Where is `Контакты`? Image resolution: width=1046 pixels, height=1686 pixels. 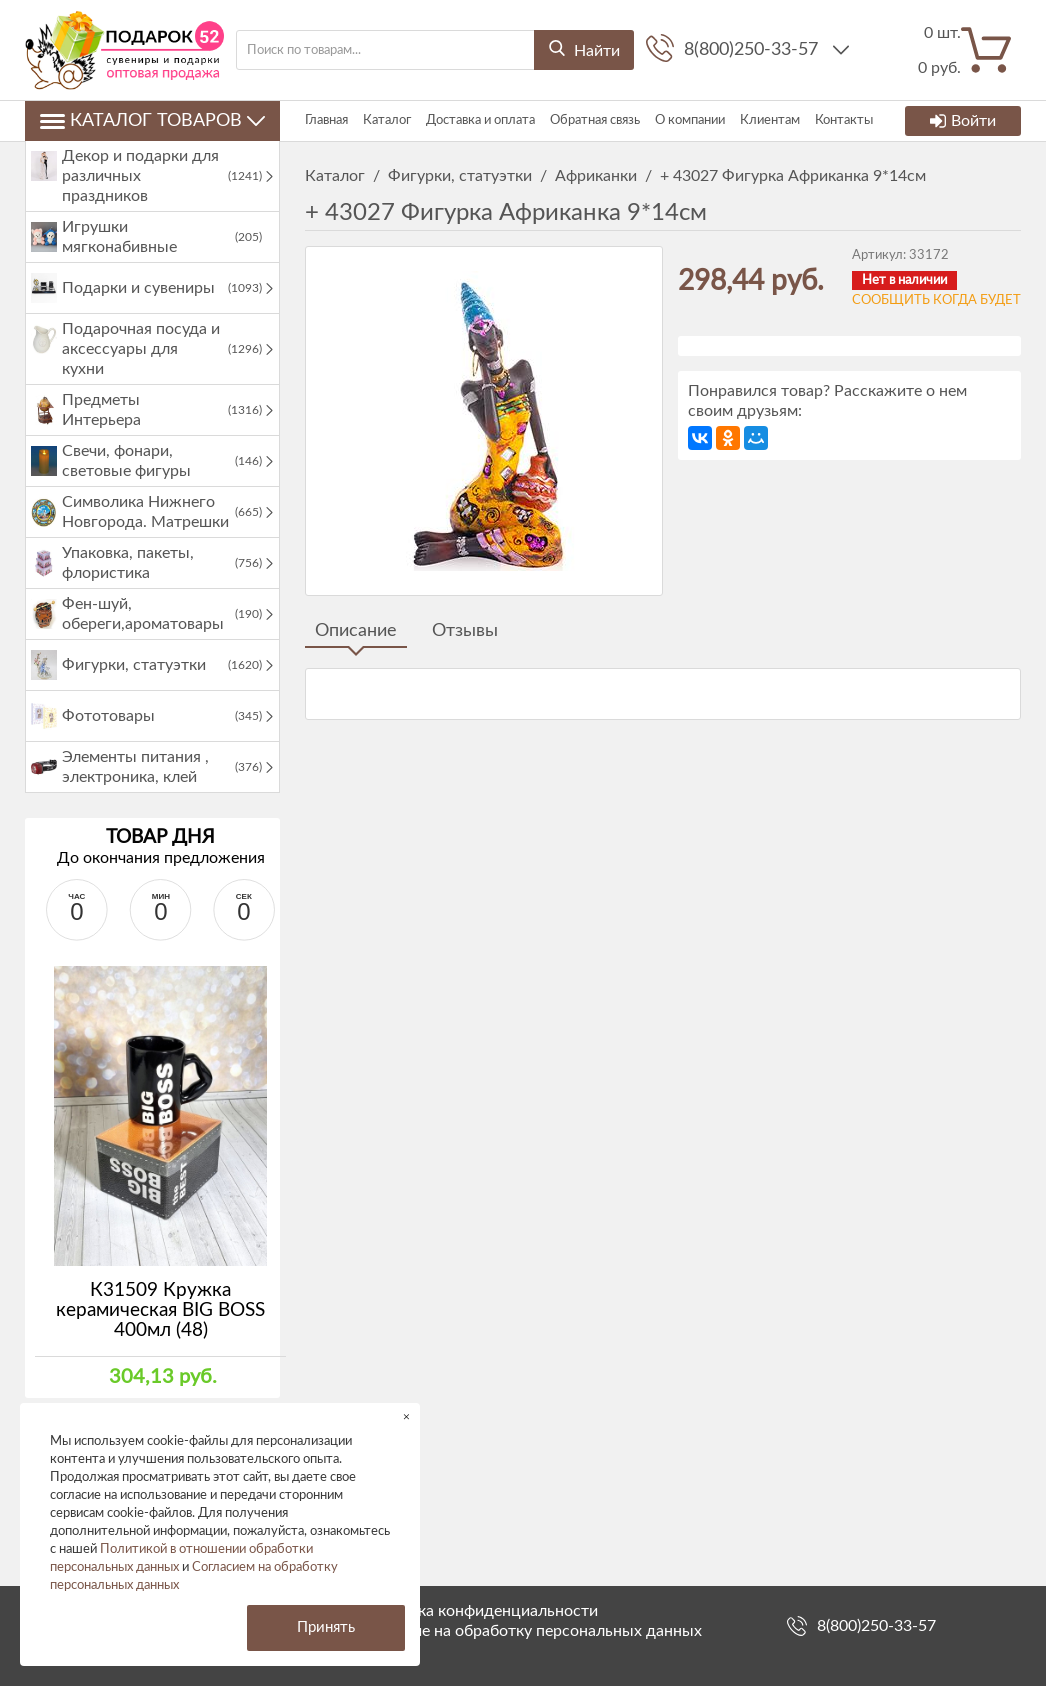
Контакты is located at coordinates (844, 120).